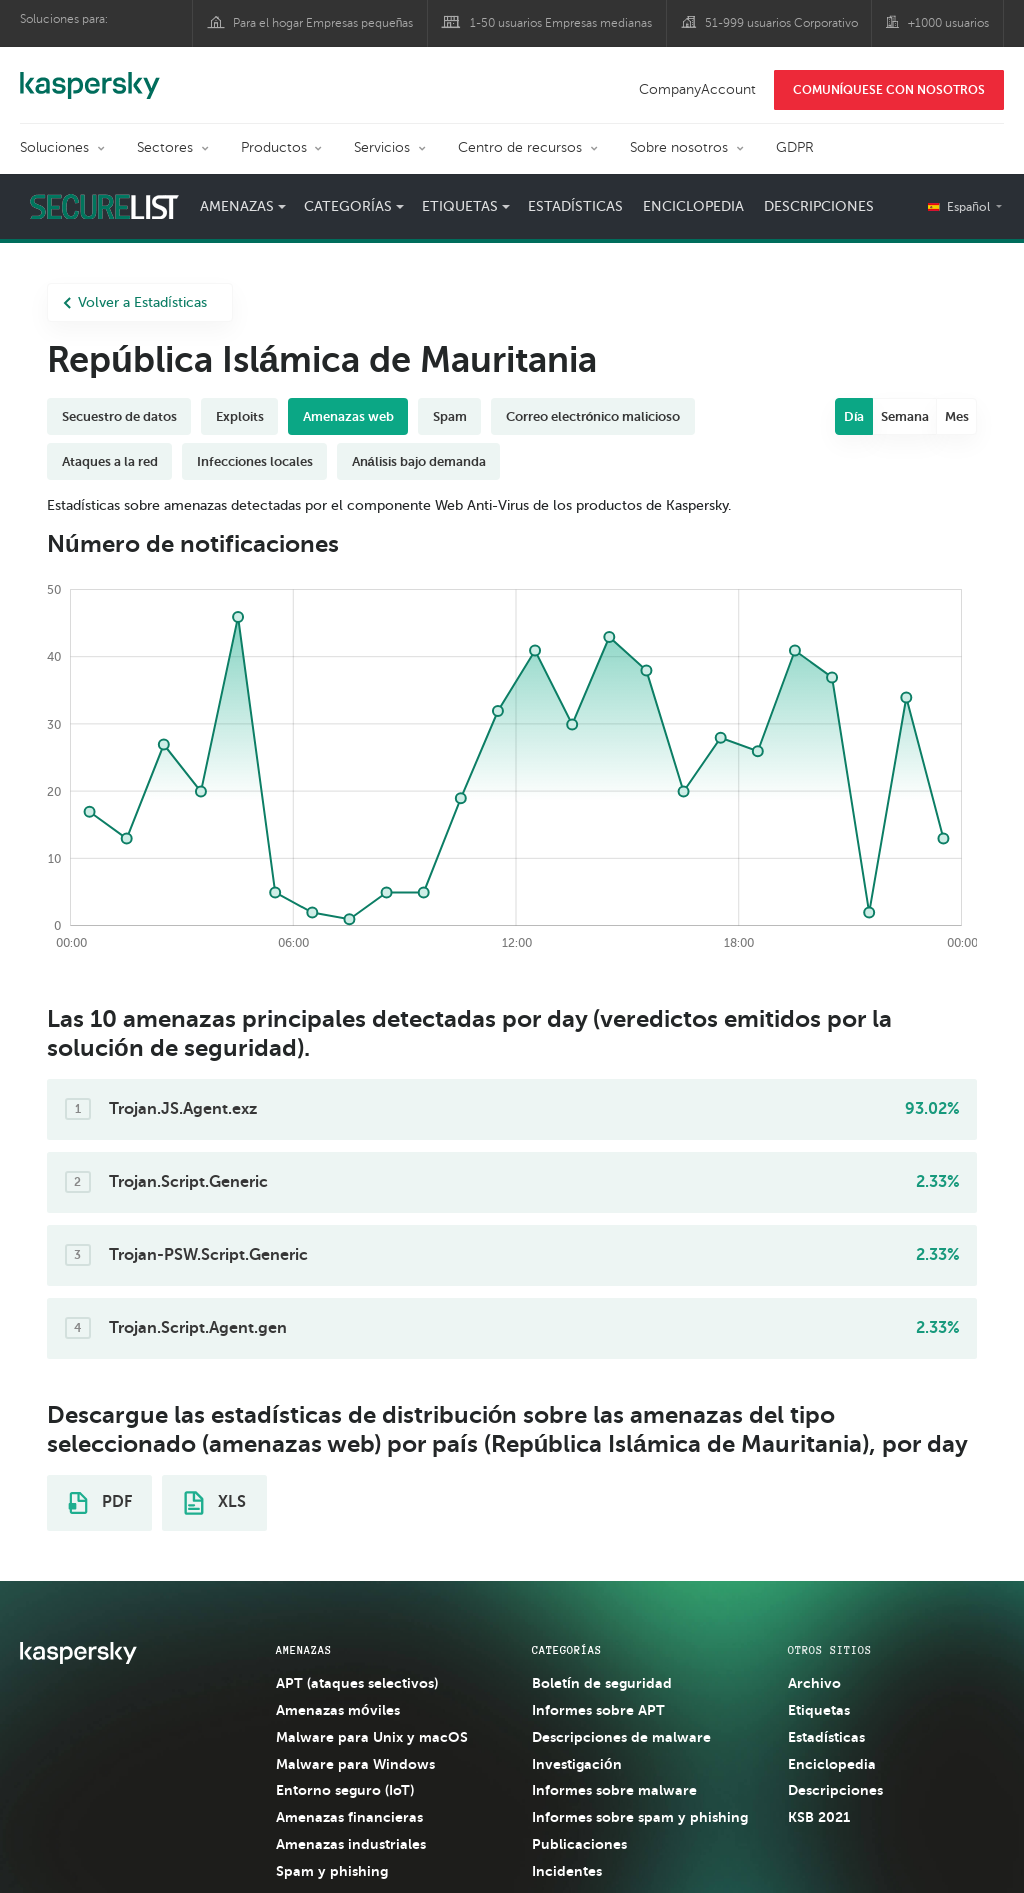  What do you see at coordinates (110, 461) in the screenshot?
I see `Ataques a la red` at bounding box center [110, 461].